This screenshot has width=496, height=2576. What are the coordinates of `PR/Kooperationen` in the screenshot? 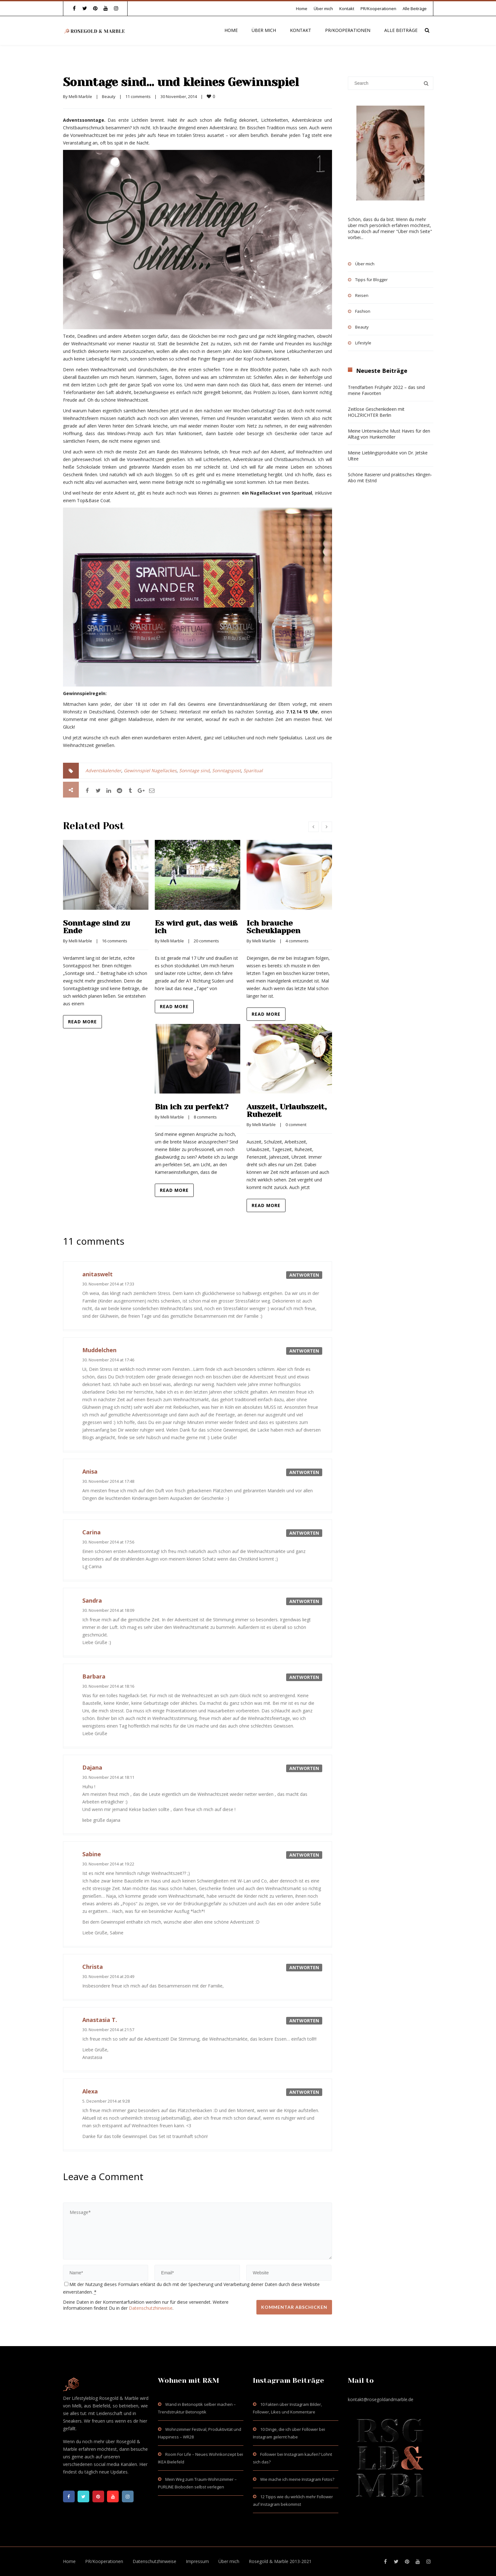 It's located at (378, 8).